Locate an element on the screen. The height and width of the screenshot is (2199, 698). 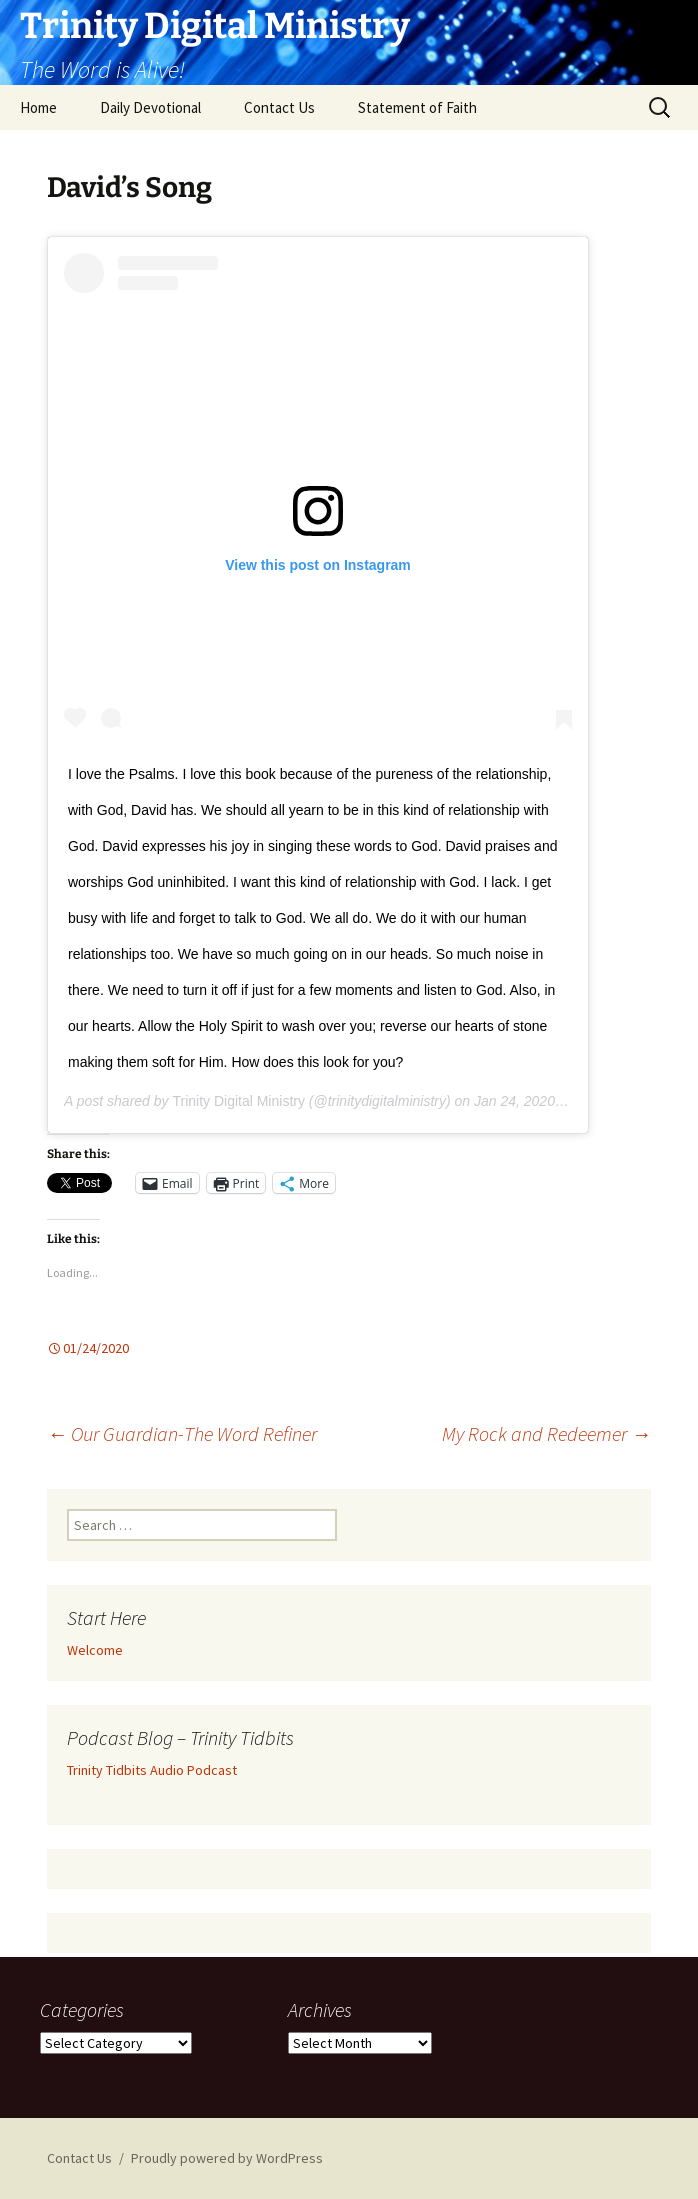
Our Guardian-The Word Refiner is located at coordinates (182, 1433).